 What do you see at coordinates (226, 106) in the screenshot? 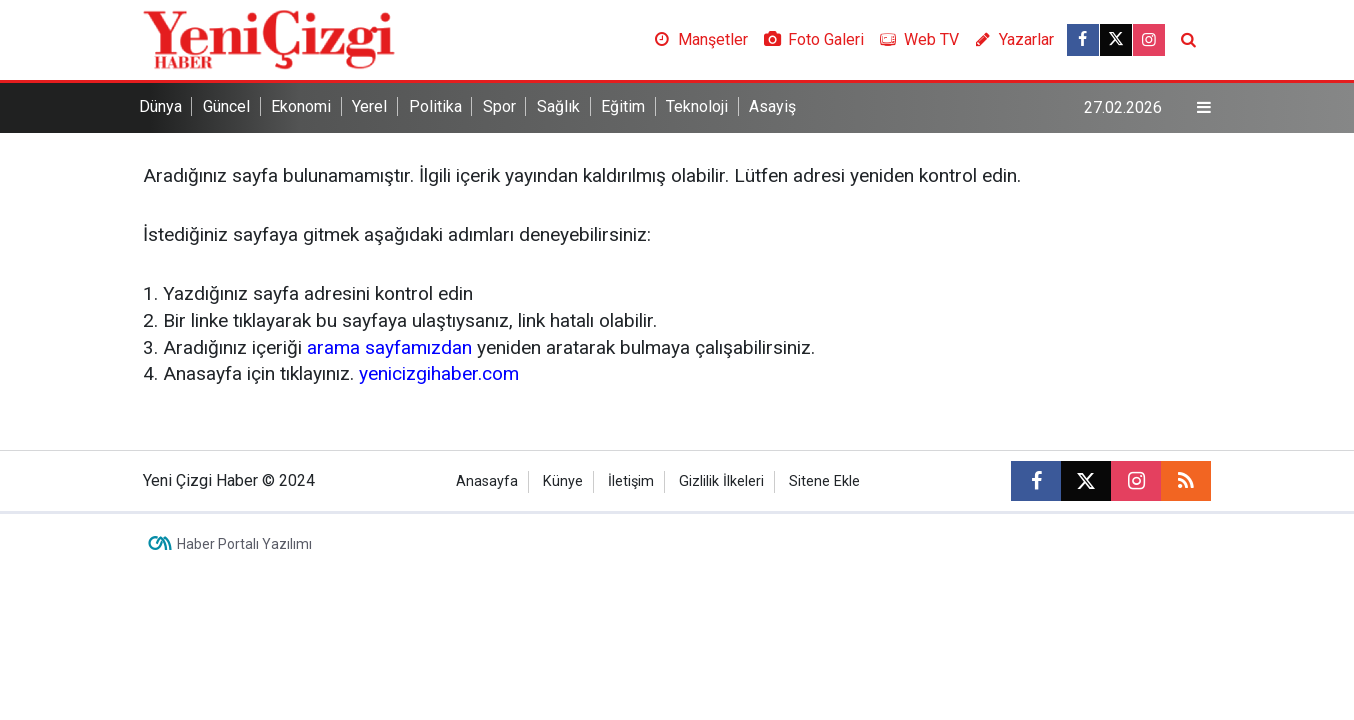
I see `Güncel` at bounding box center [226, 106].